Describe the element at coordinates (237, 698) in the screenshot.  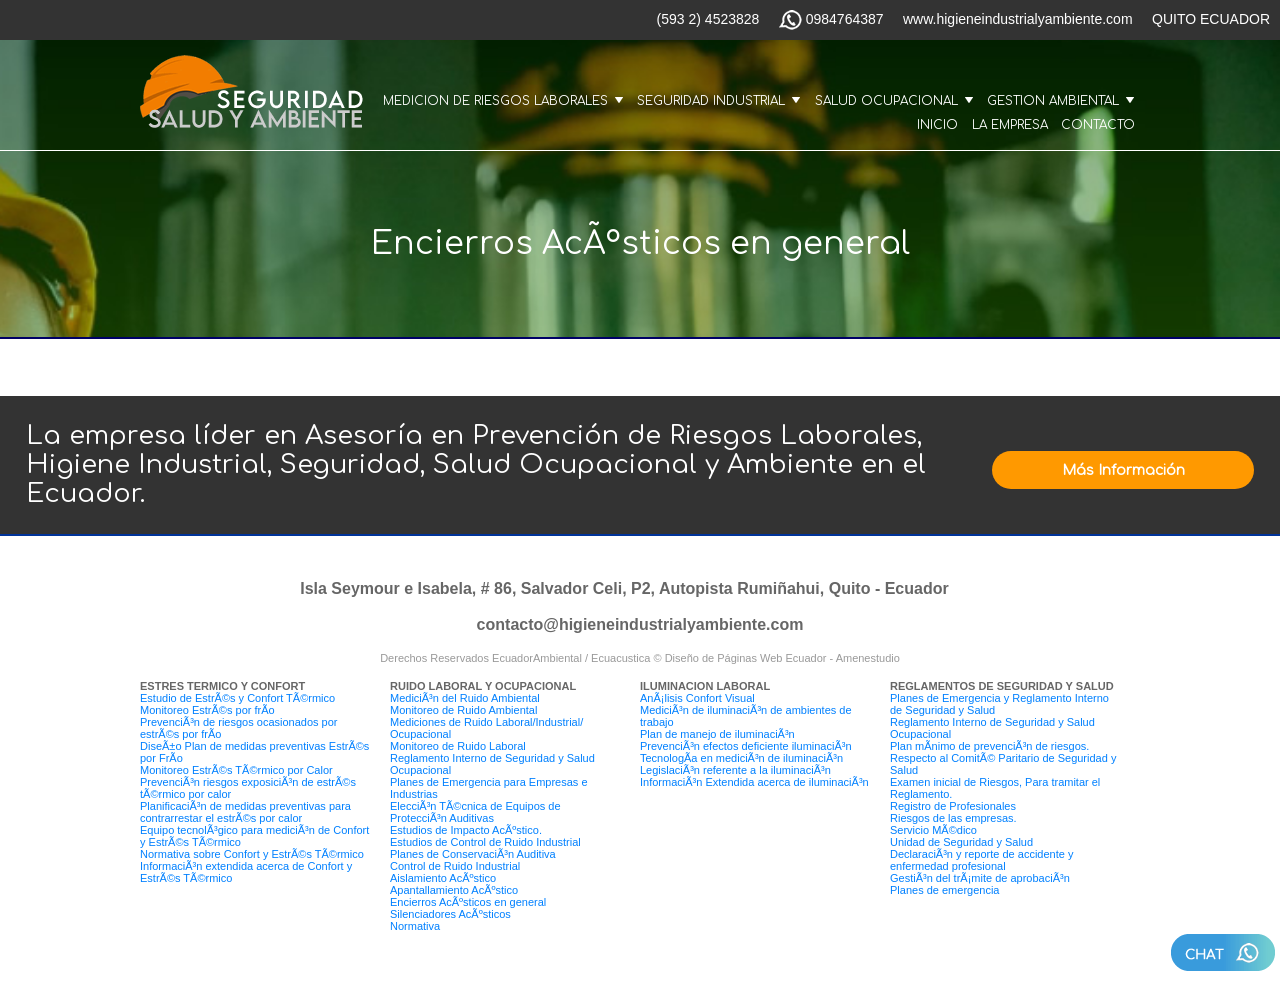
I see `Estudio de EstrÃ©s y Confort TÃ©rmico` at that location.